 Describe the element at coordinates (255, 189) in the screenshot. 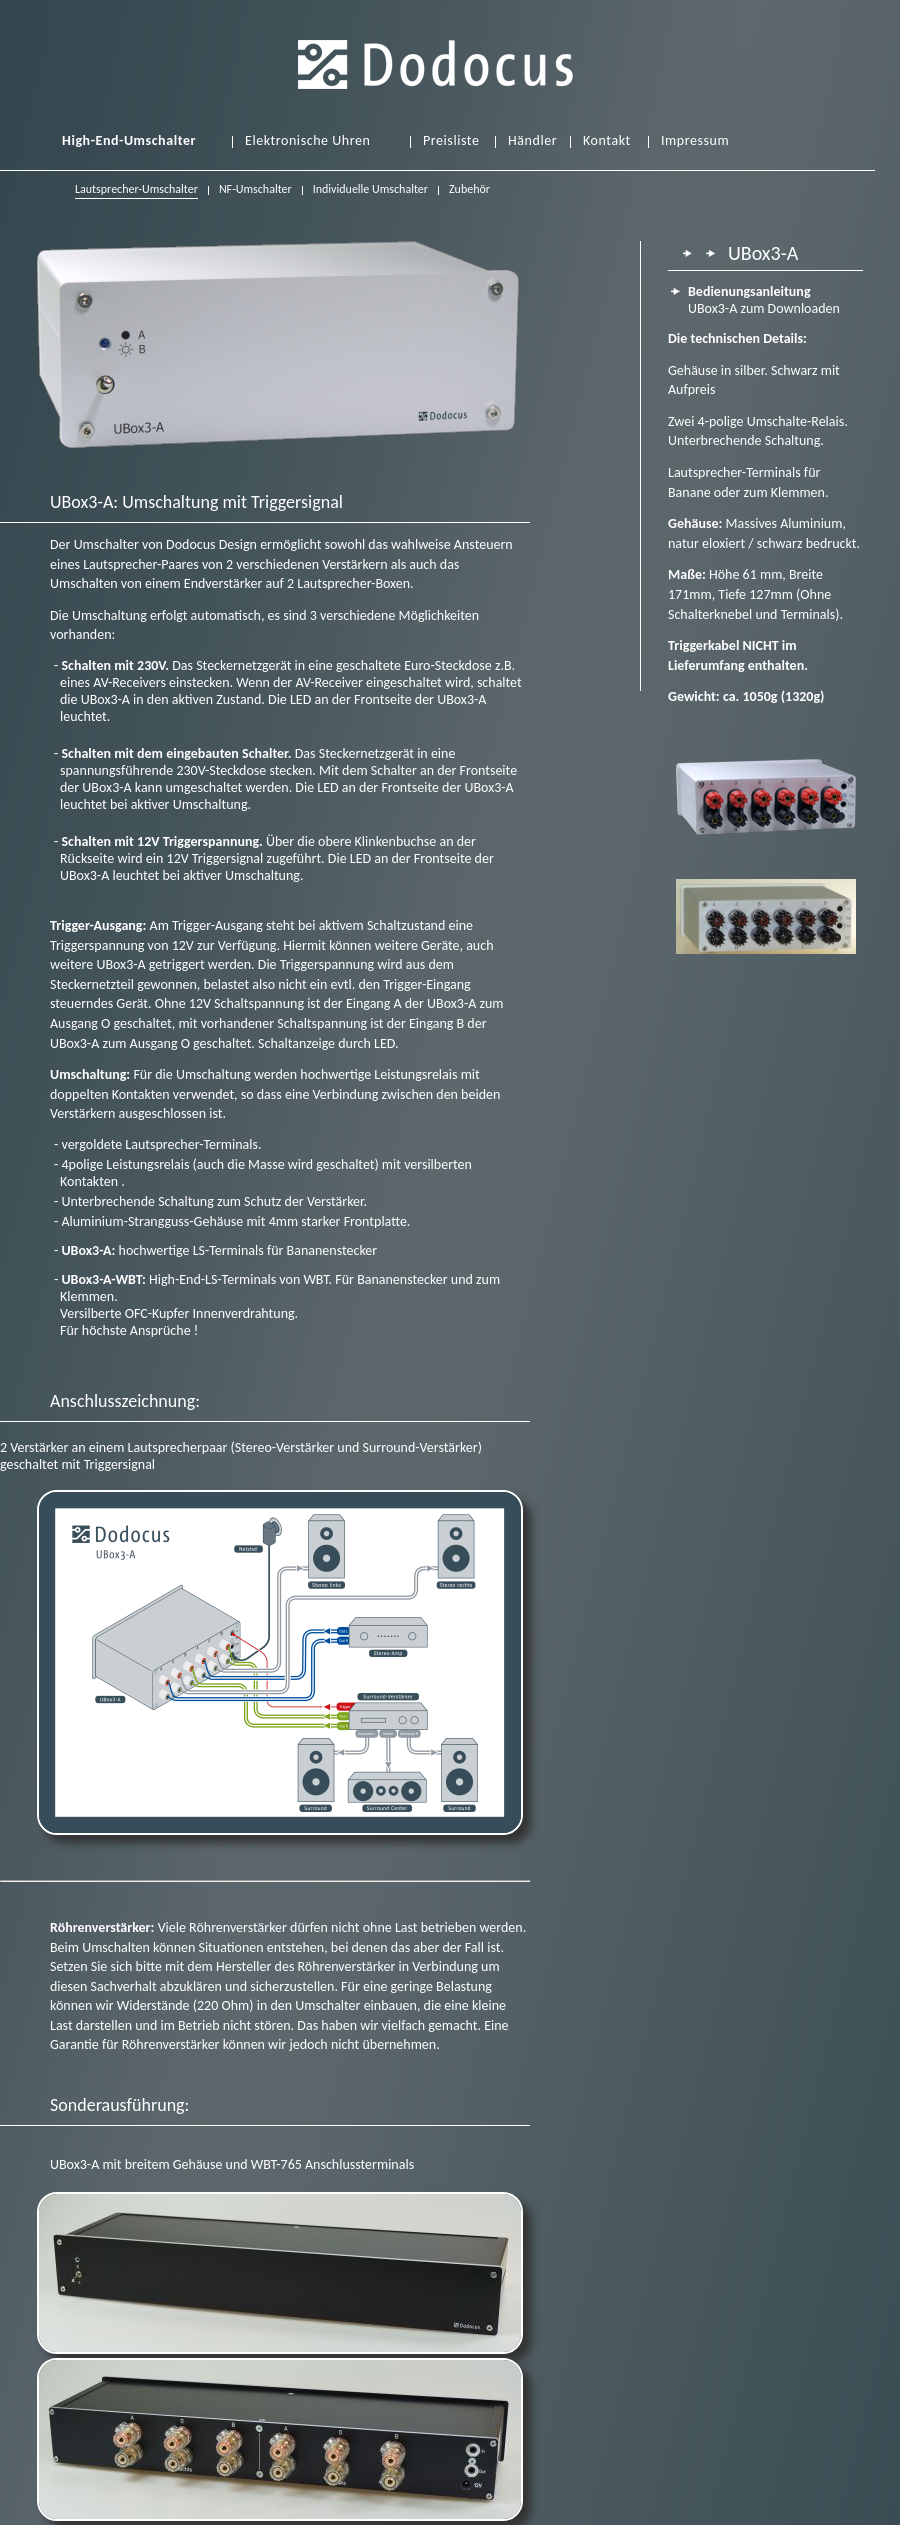

I see `NF-Umschalter` at that location.